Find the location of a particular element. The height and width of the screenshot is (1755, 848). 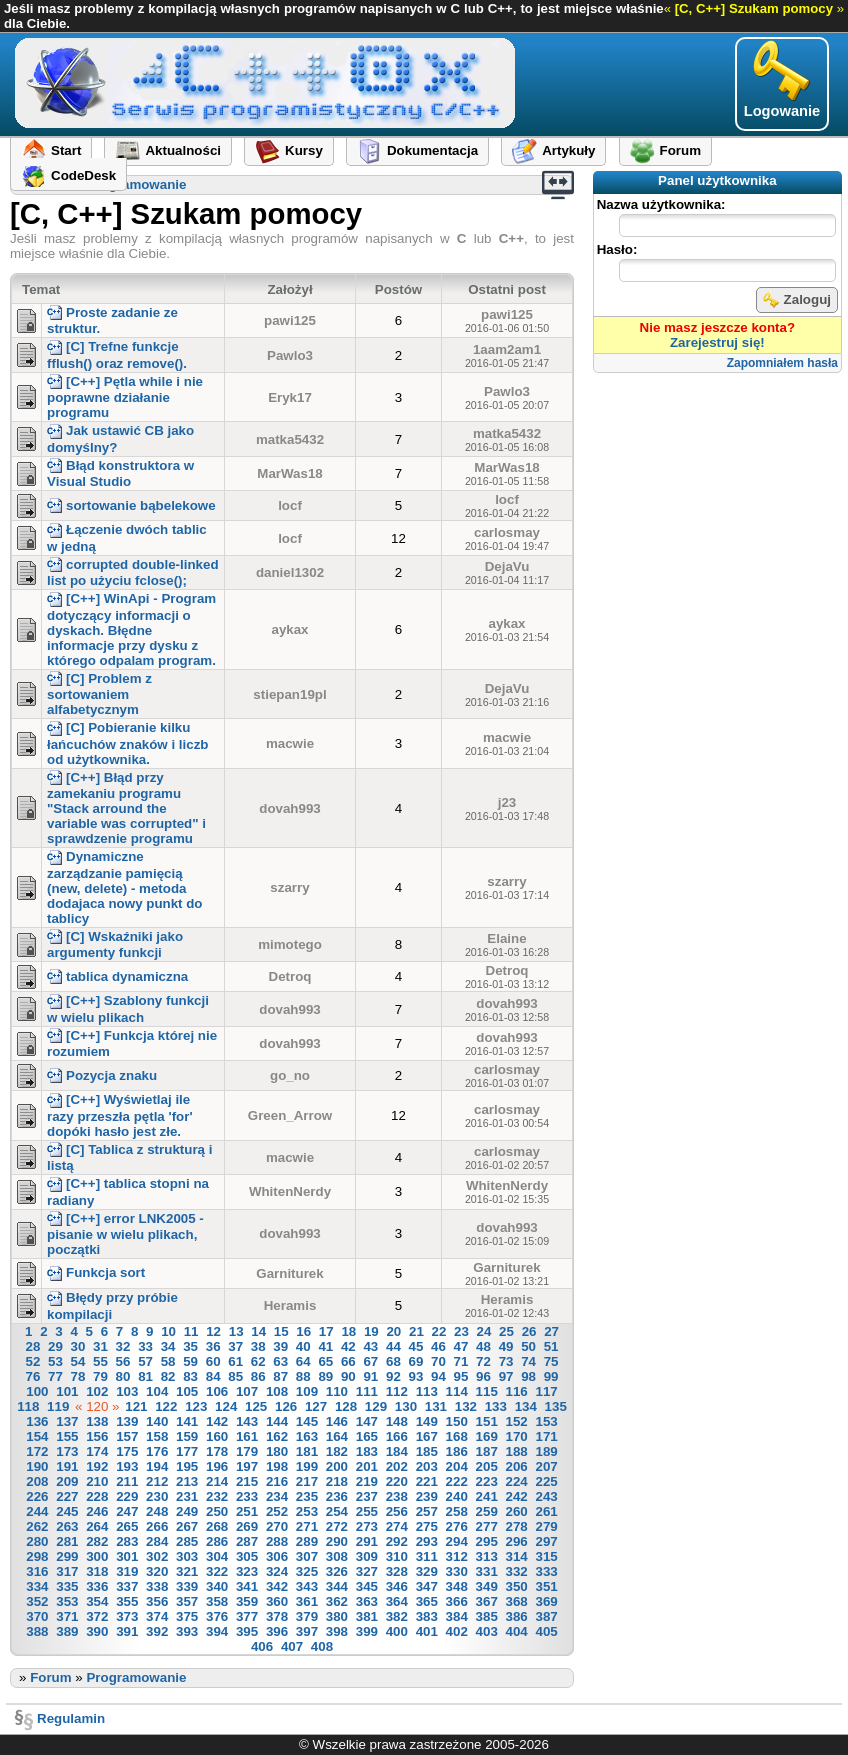

402 is located at coordinates (457, 1631).